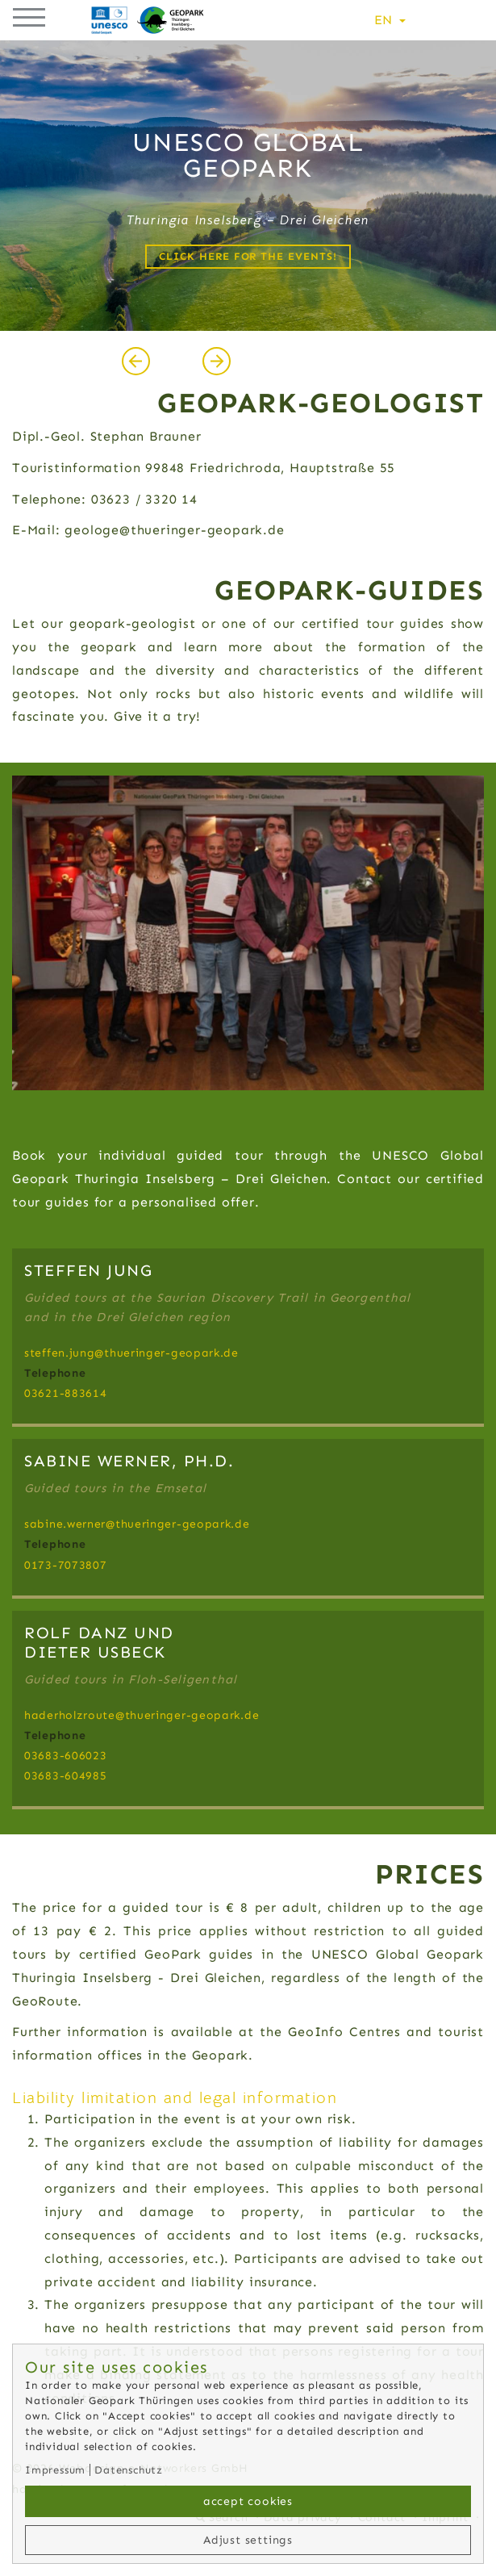 Image resolution: width=496 pixels, height=2576 pixels. Describe the element at coordinates (55, 2470) in the screenshot. I see `Impressum` at that location.